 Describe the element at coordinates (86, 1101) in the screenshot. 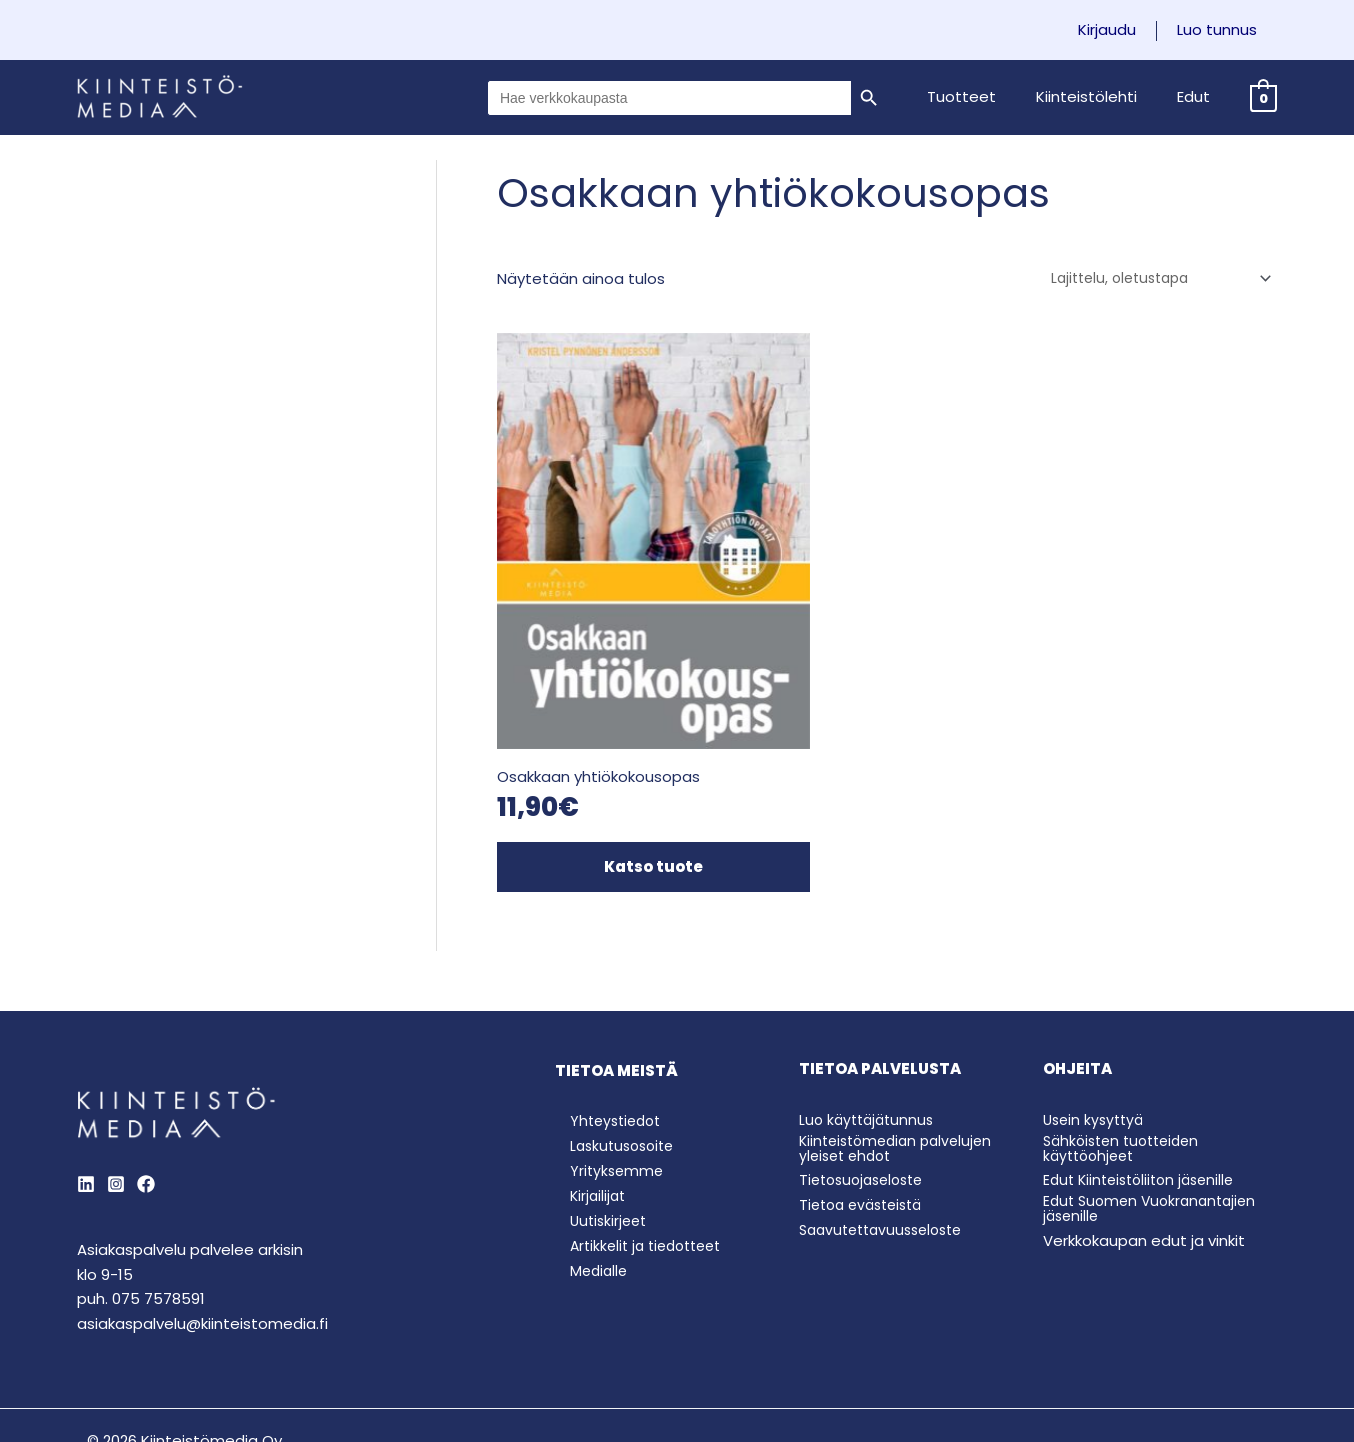

I see `[LinkedIn]` at that location.